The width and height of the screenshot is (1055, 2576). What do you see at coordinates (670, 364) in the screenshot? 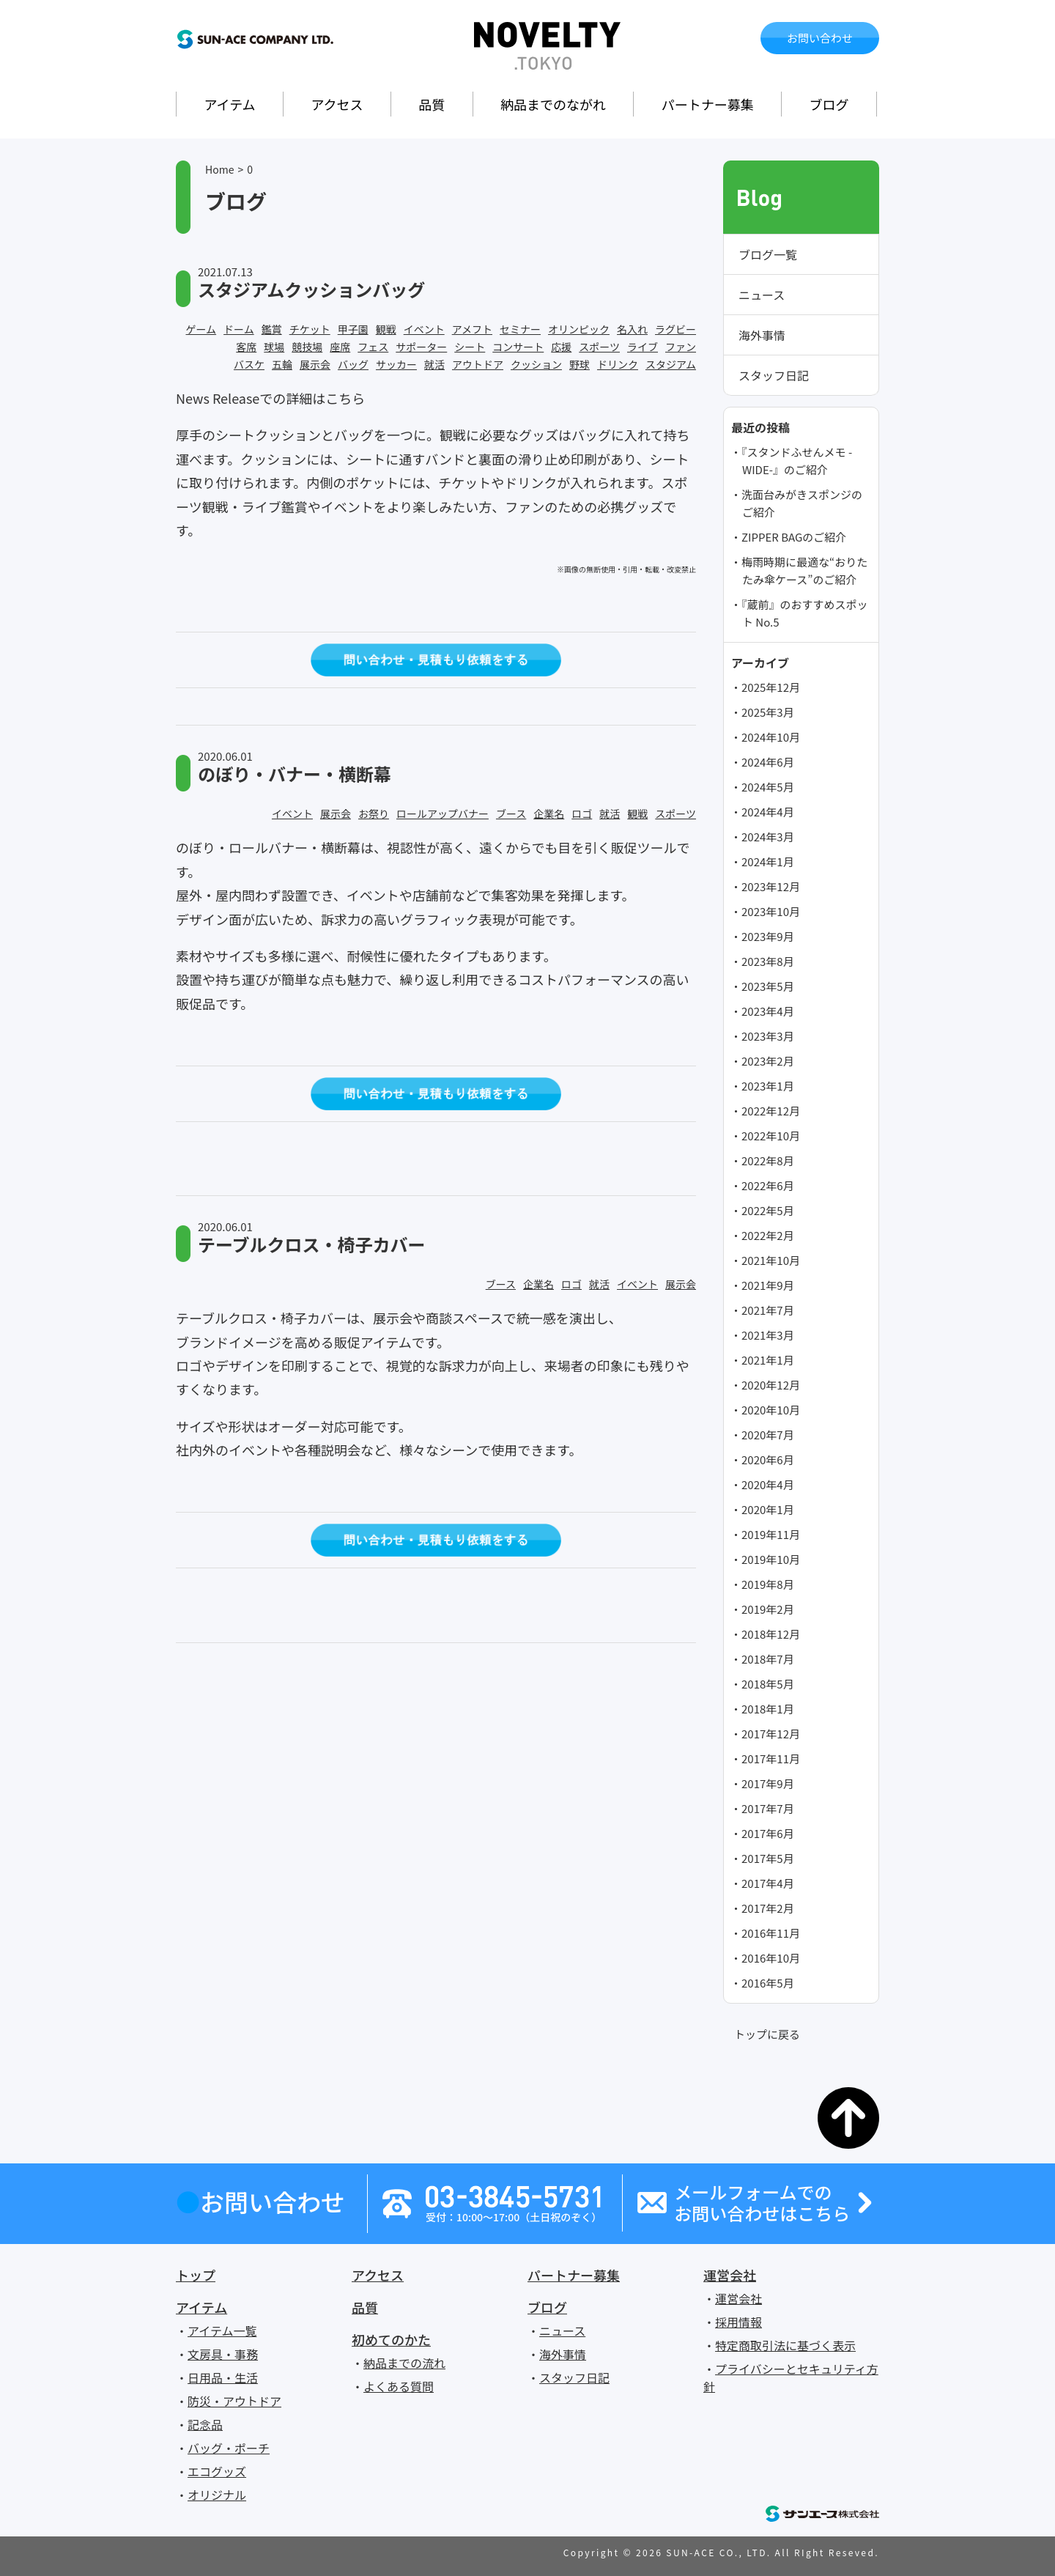
I see `スタジアム` at bounding box center [670, 364].